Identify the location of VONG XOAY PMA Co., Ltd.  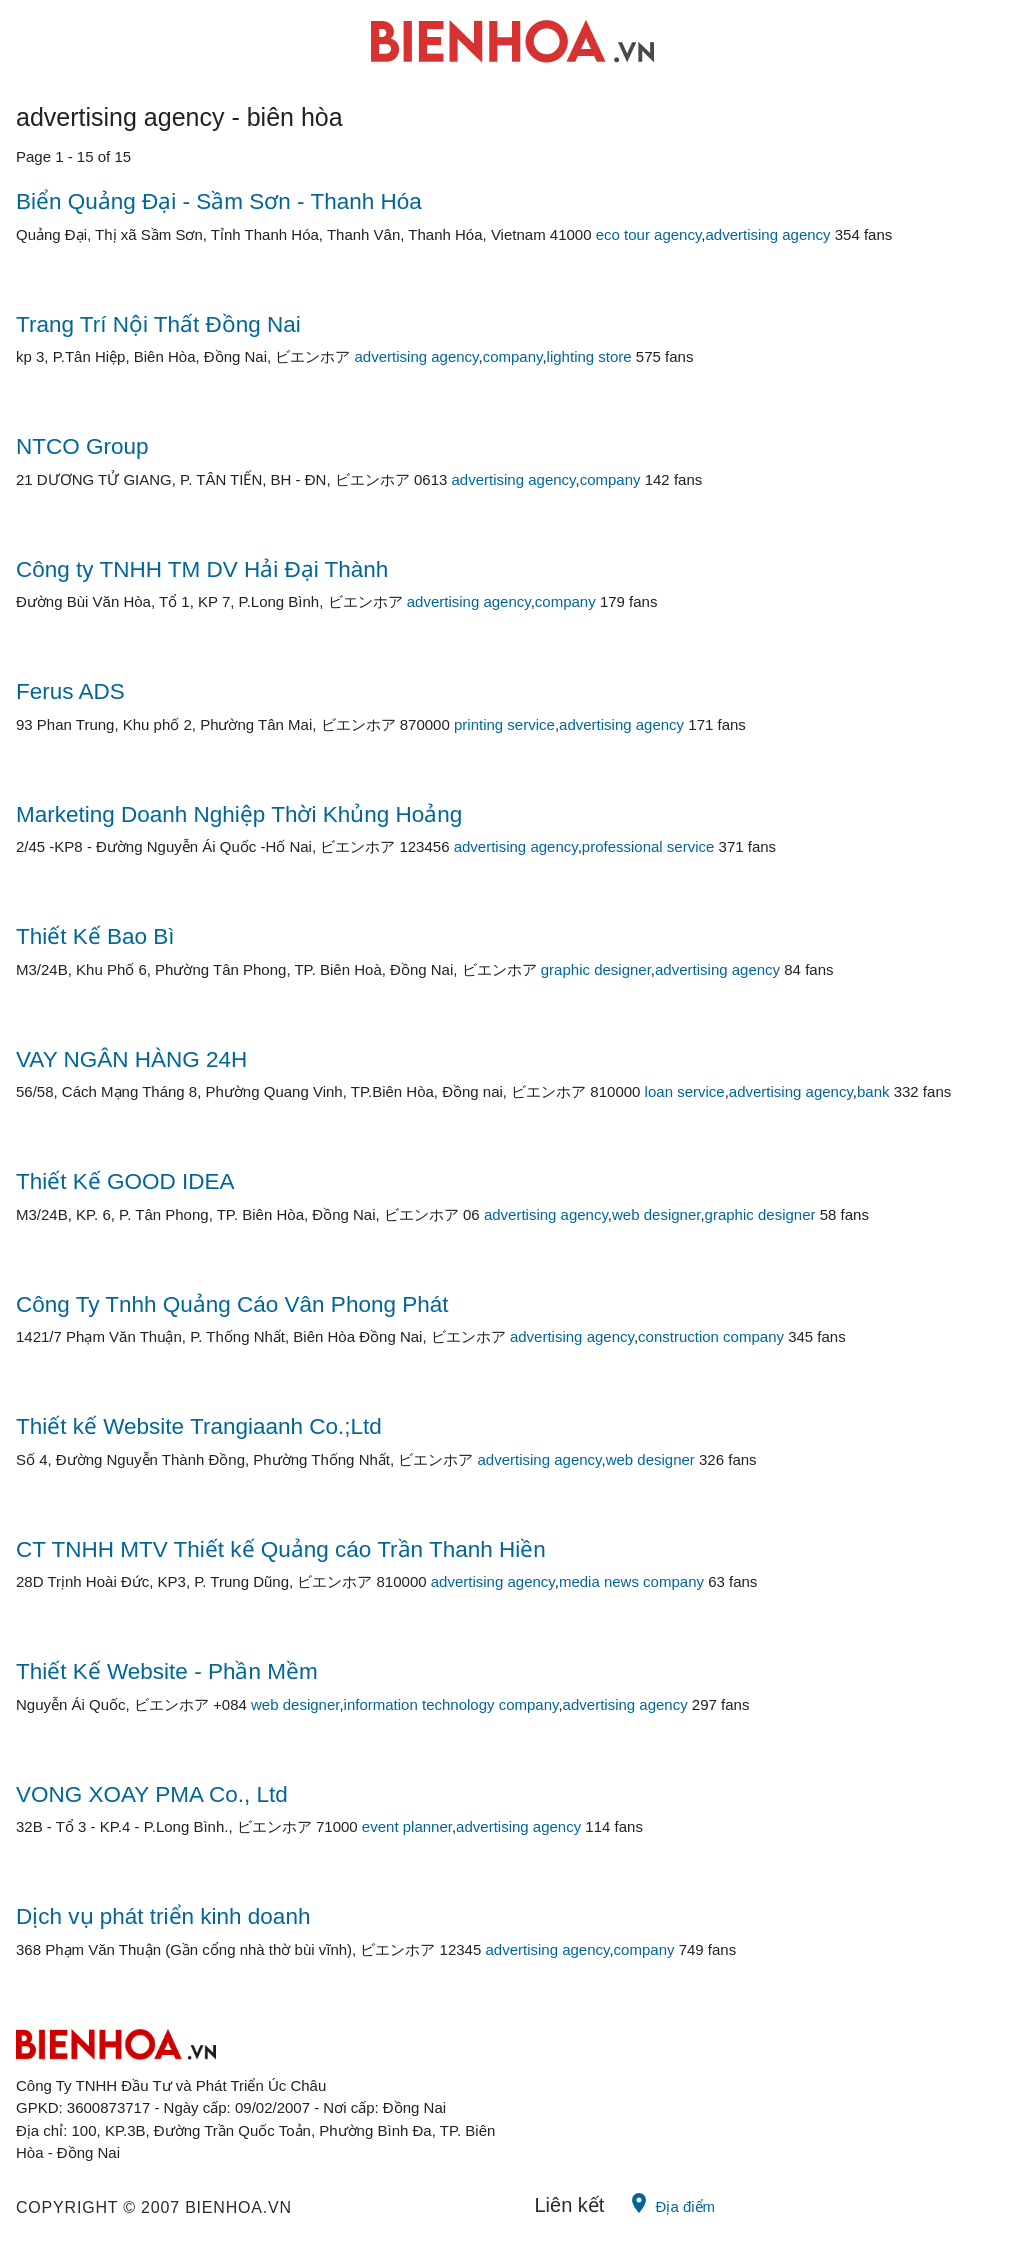
(152, 1794).